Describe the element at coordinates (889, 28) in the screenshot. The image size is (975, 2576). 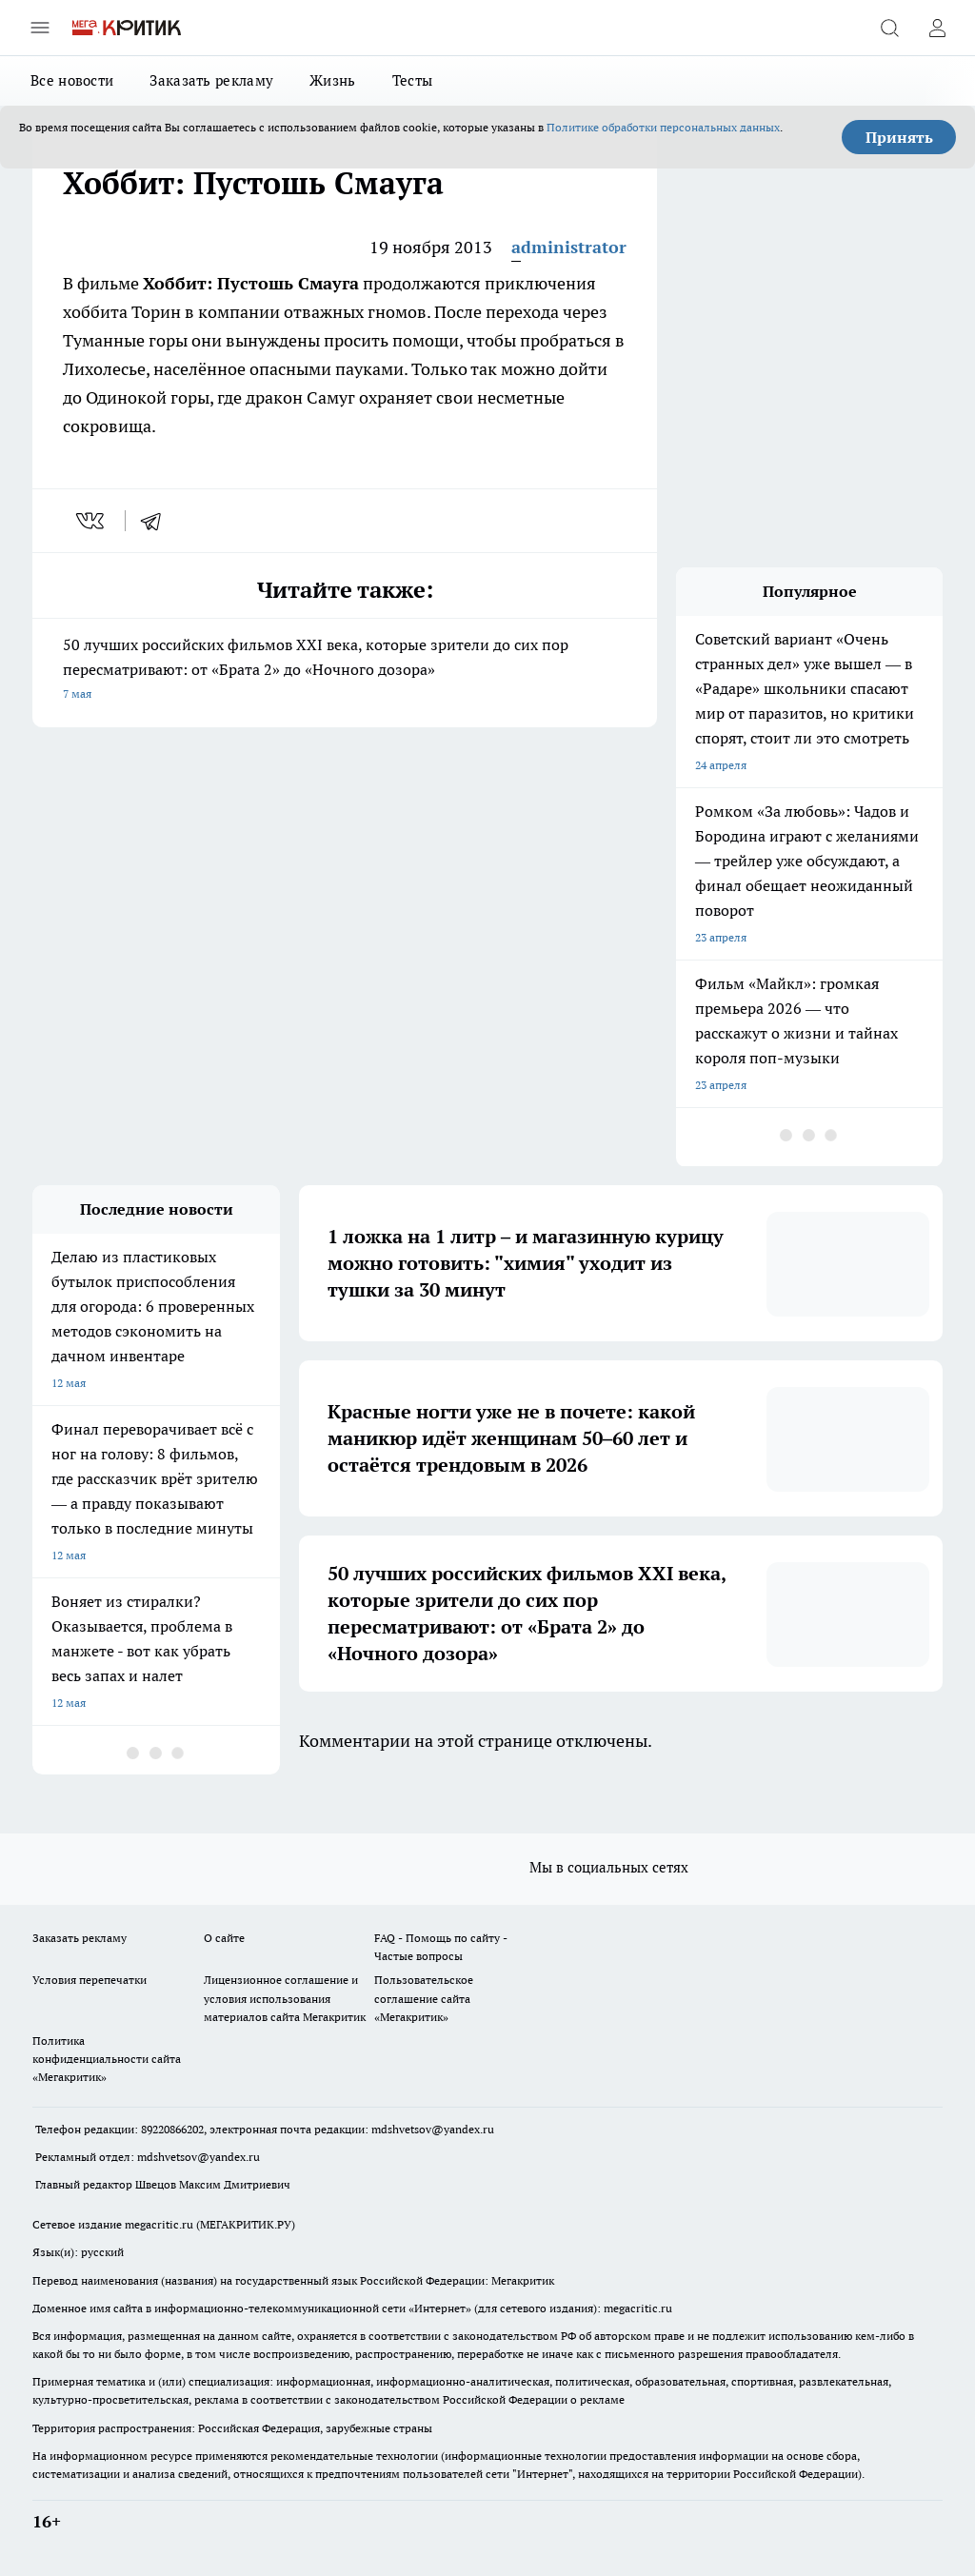
I see `[Открыть поиск]` at that location.